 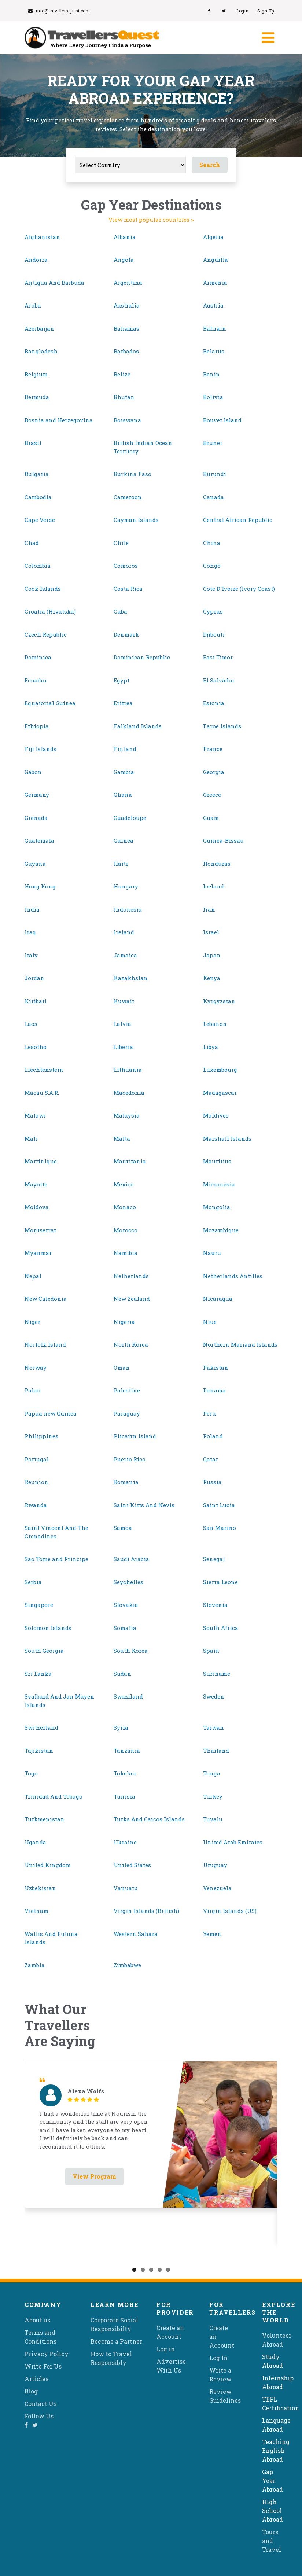 I want to click on info@travellersquest.com, so click(x=59, y=11).